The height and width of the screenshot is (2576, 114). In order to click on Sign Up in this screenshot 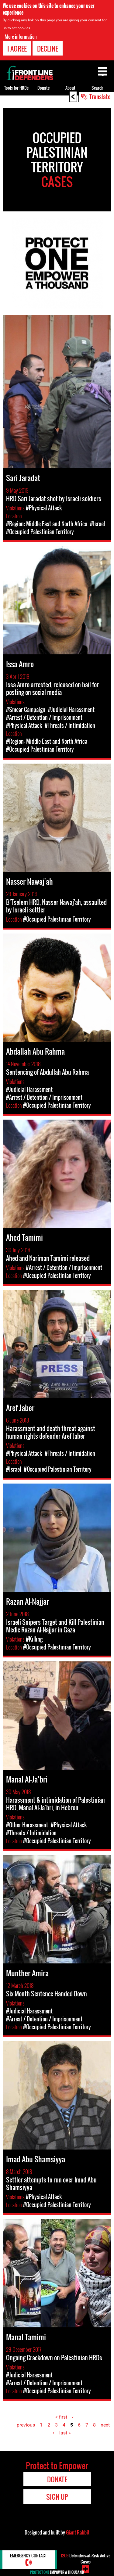, I will do `click(57, 2497)`.